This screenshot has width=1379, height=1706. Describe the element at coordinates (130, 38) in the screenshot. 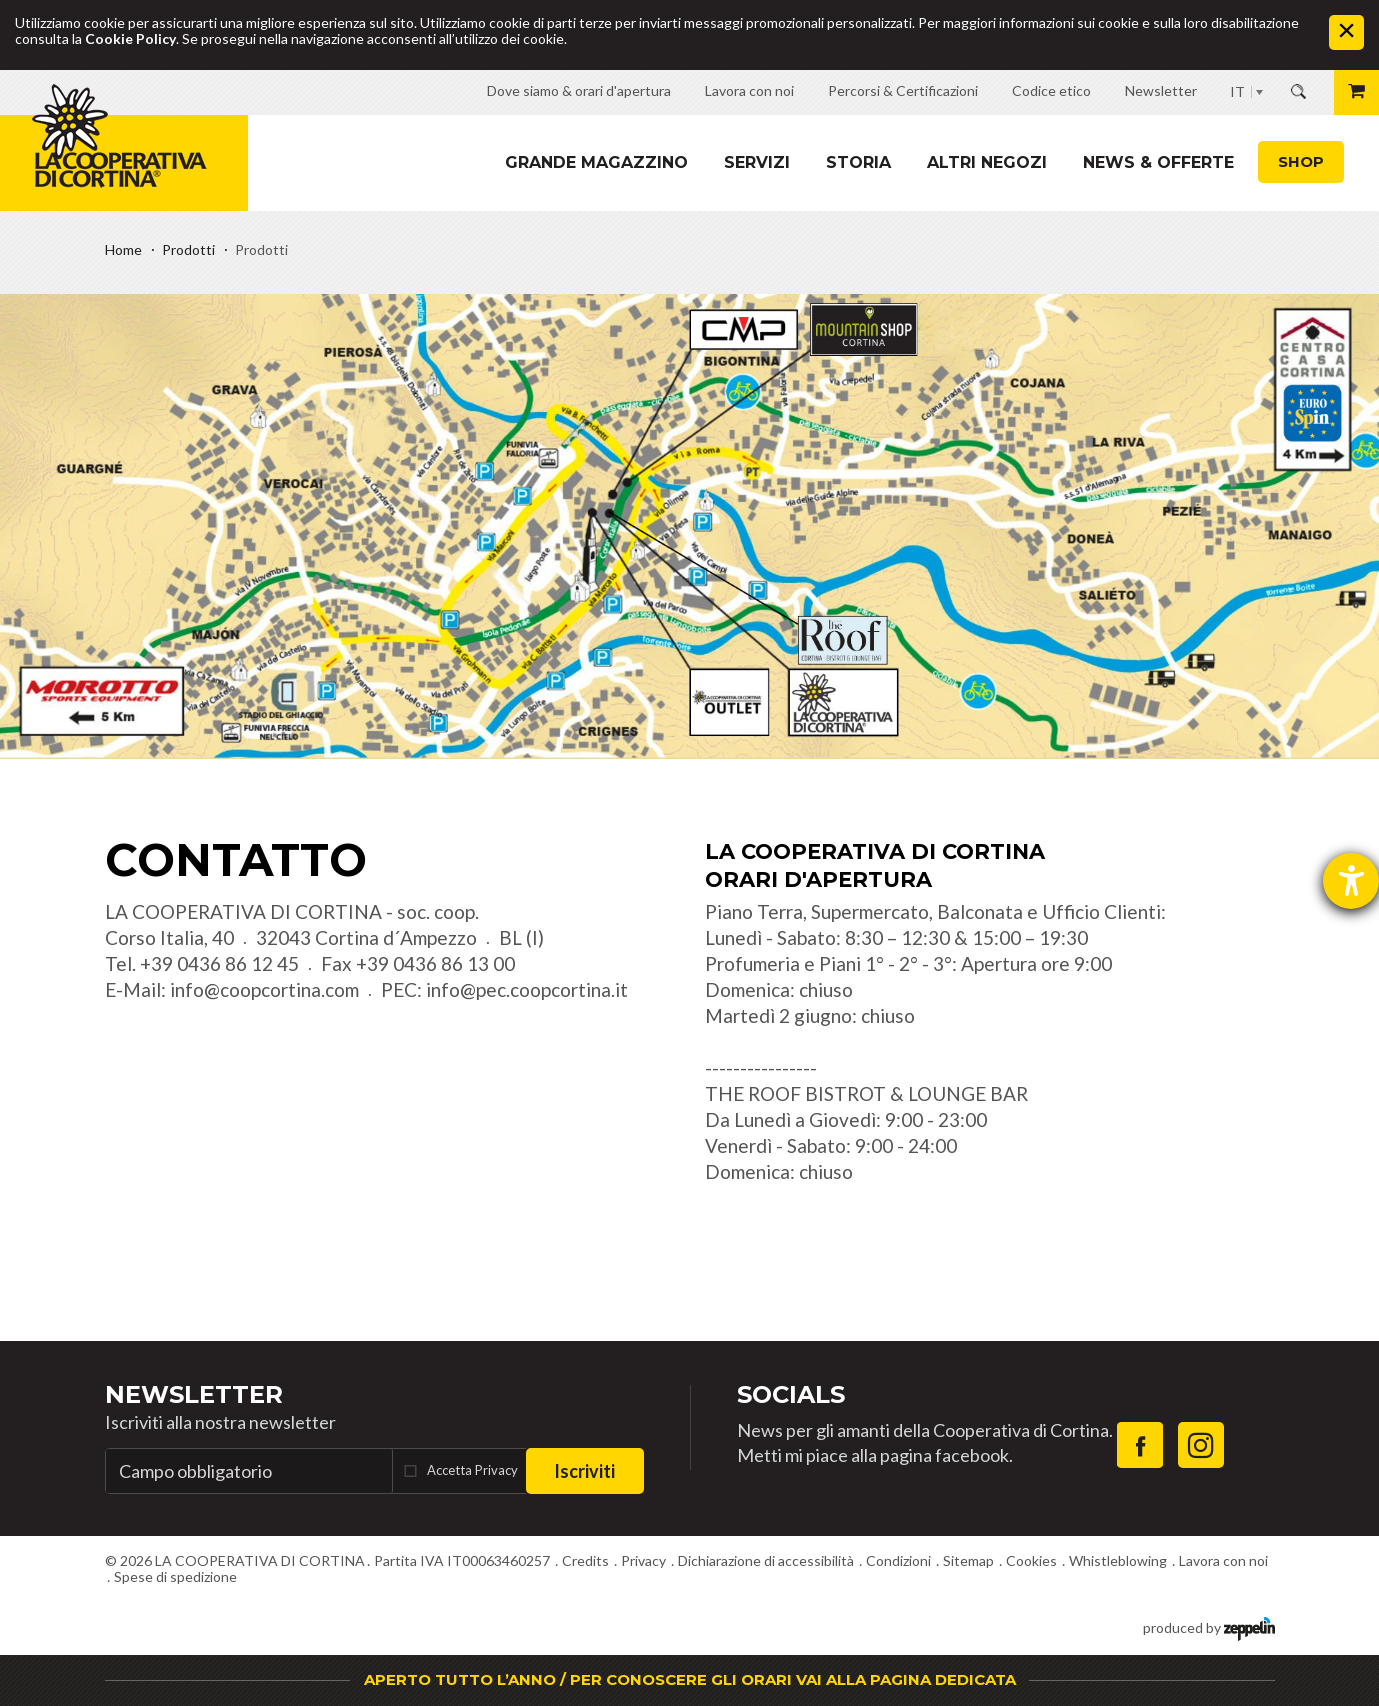

I see `Cookie Policy` at that location.